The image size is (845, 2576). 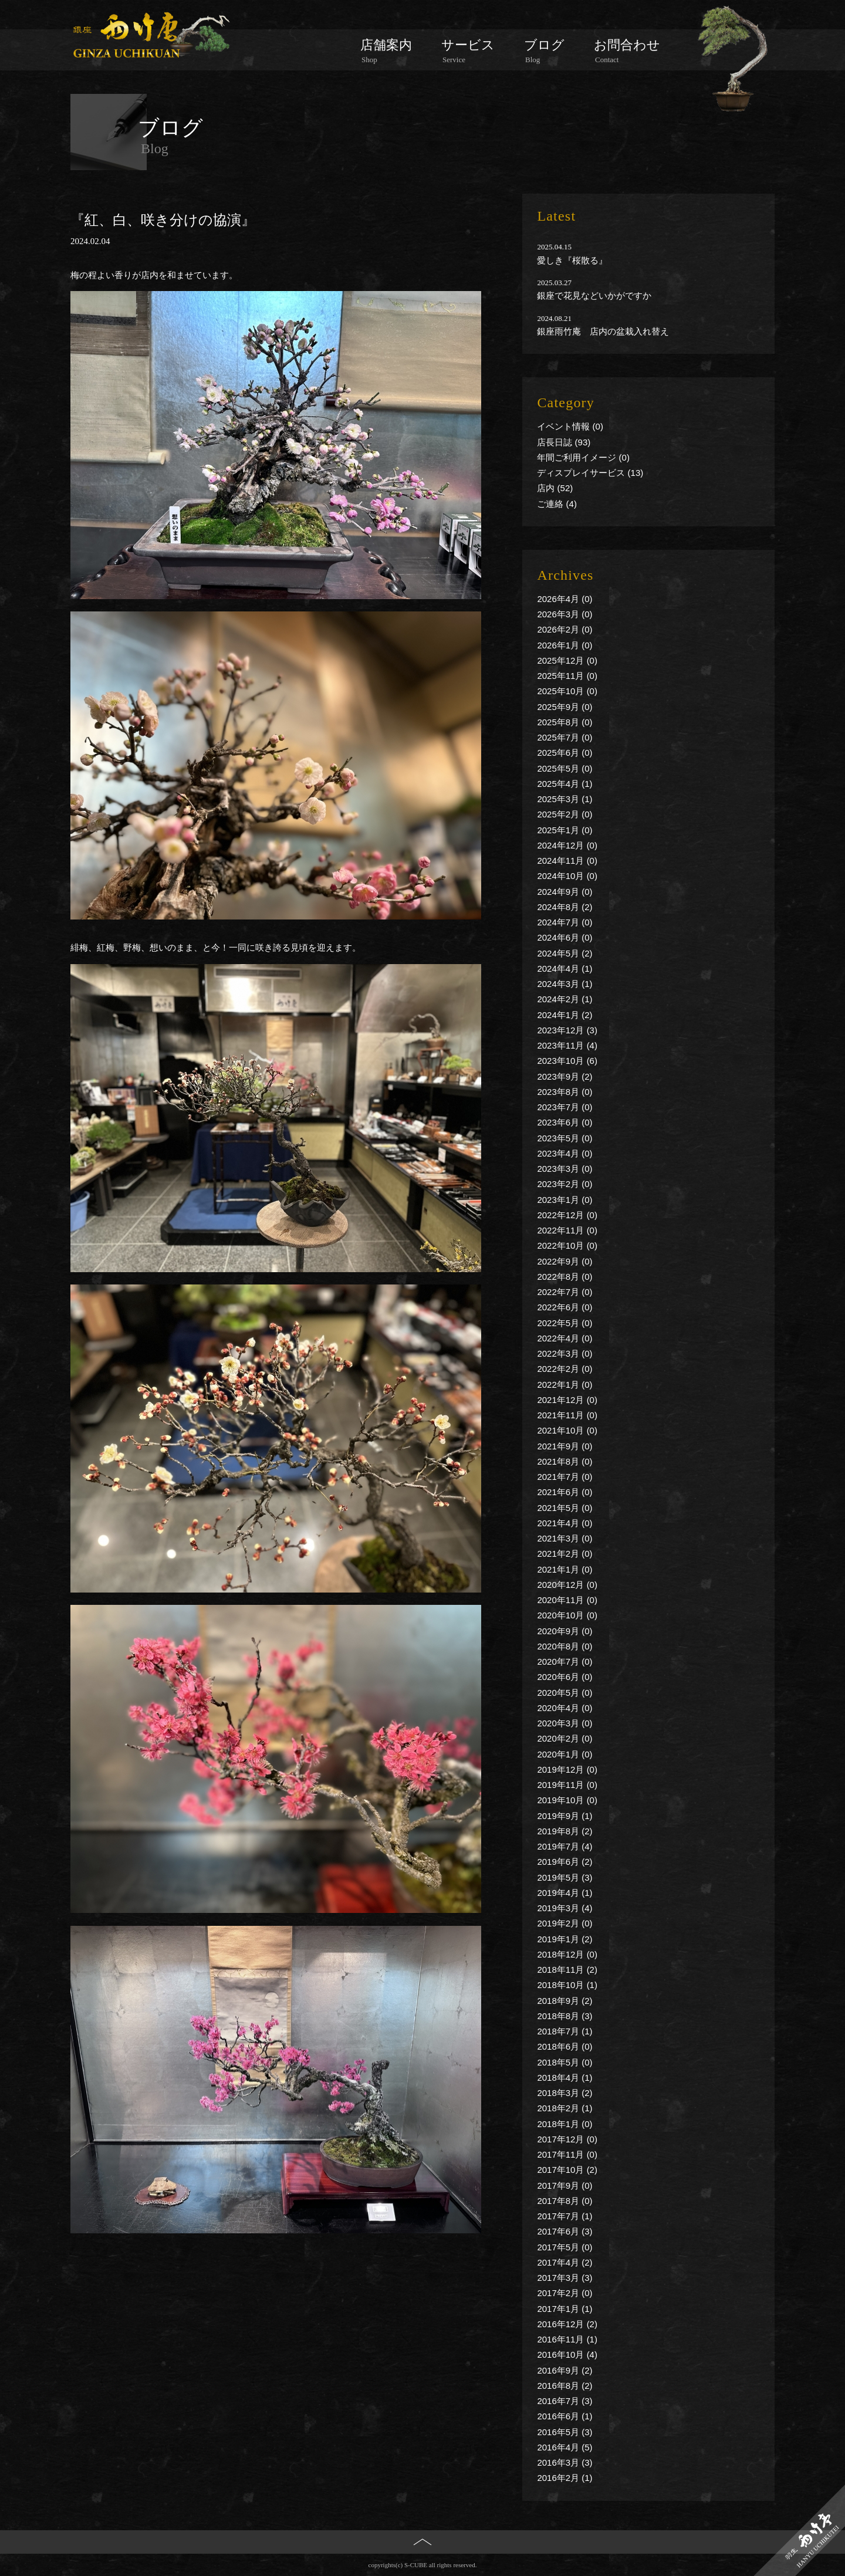 What do you see at coordinates (564, 1523) in the screenshot?
I see `2021年4月 (0)` at bounding box center [564, 1523].